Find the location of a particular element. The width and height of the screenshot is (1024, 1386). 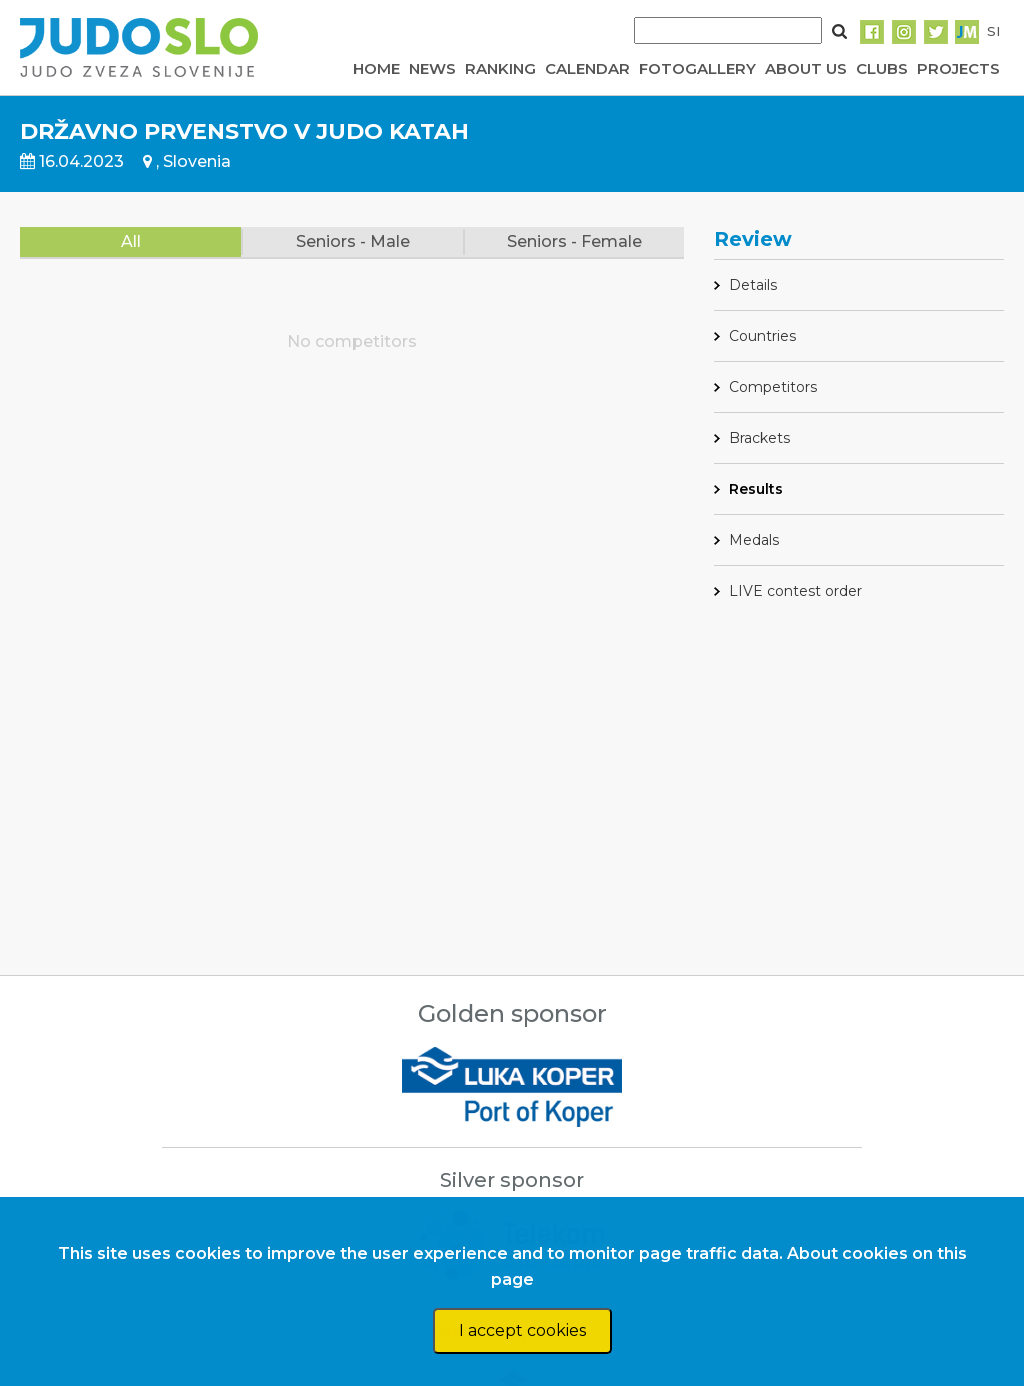

LIVE contest order is located at coordinates (795, 591).